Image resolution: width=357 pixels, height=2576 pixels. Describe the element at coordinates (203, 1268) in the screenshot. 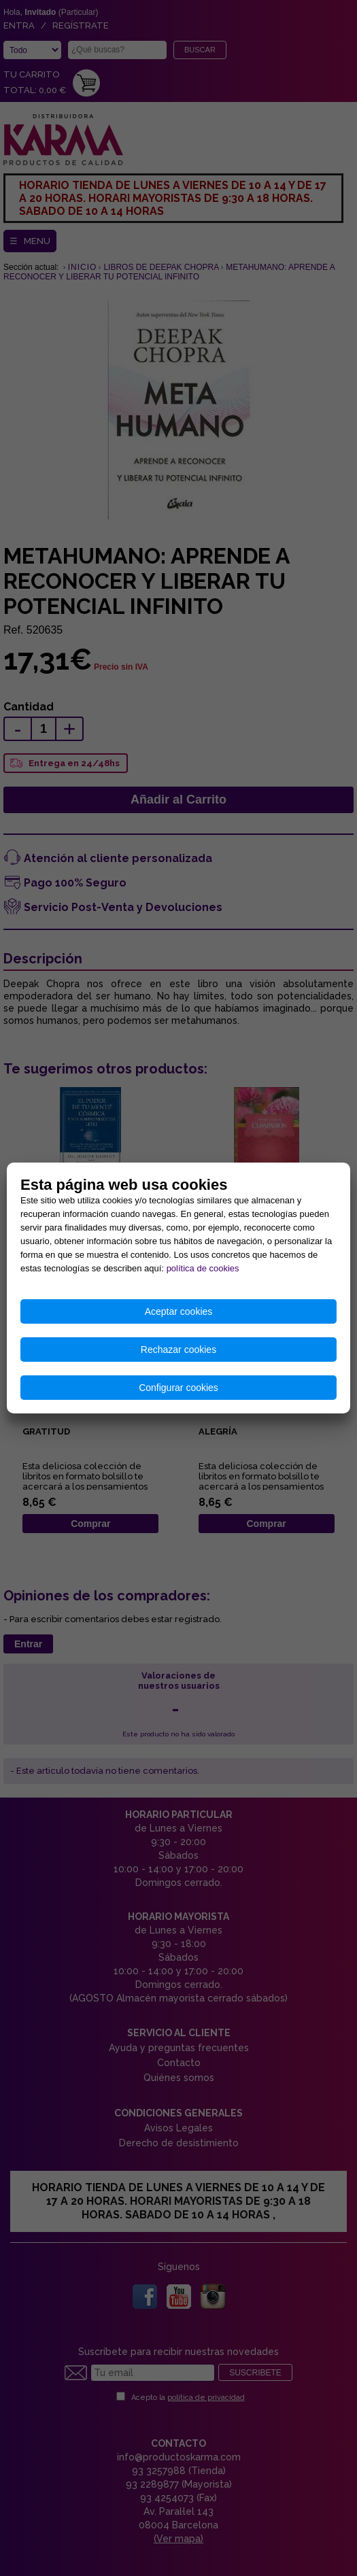

I see `política de cookies` at that location.